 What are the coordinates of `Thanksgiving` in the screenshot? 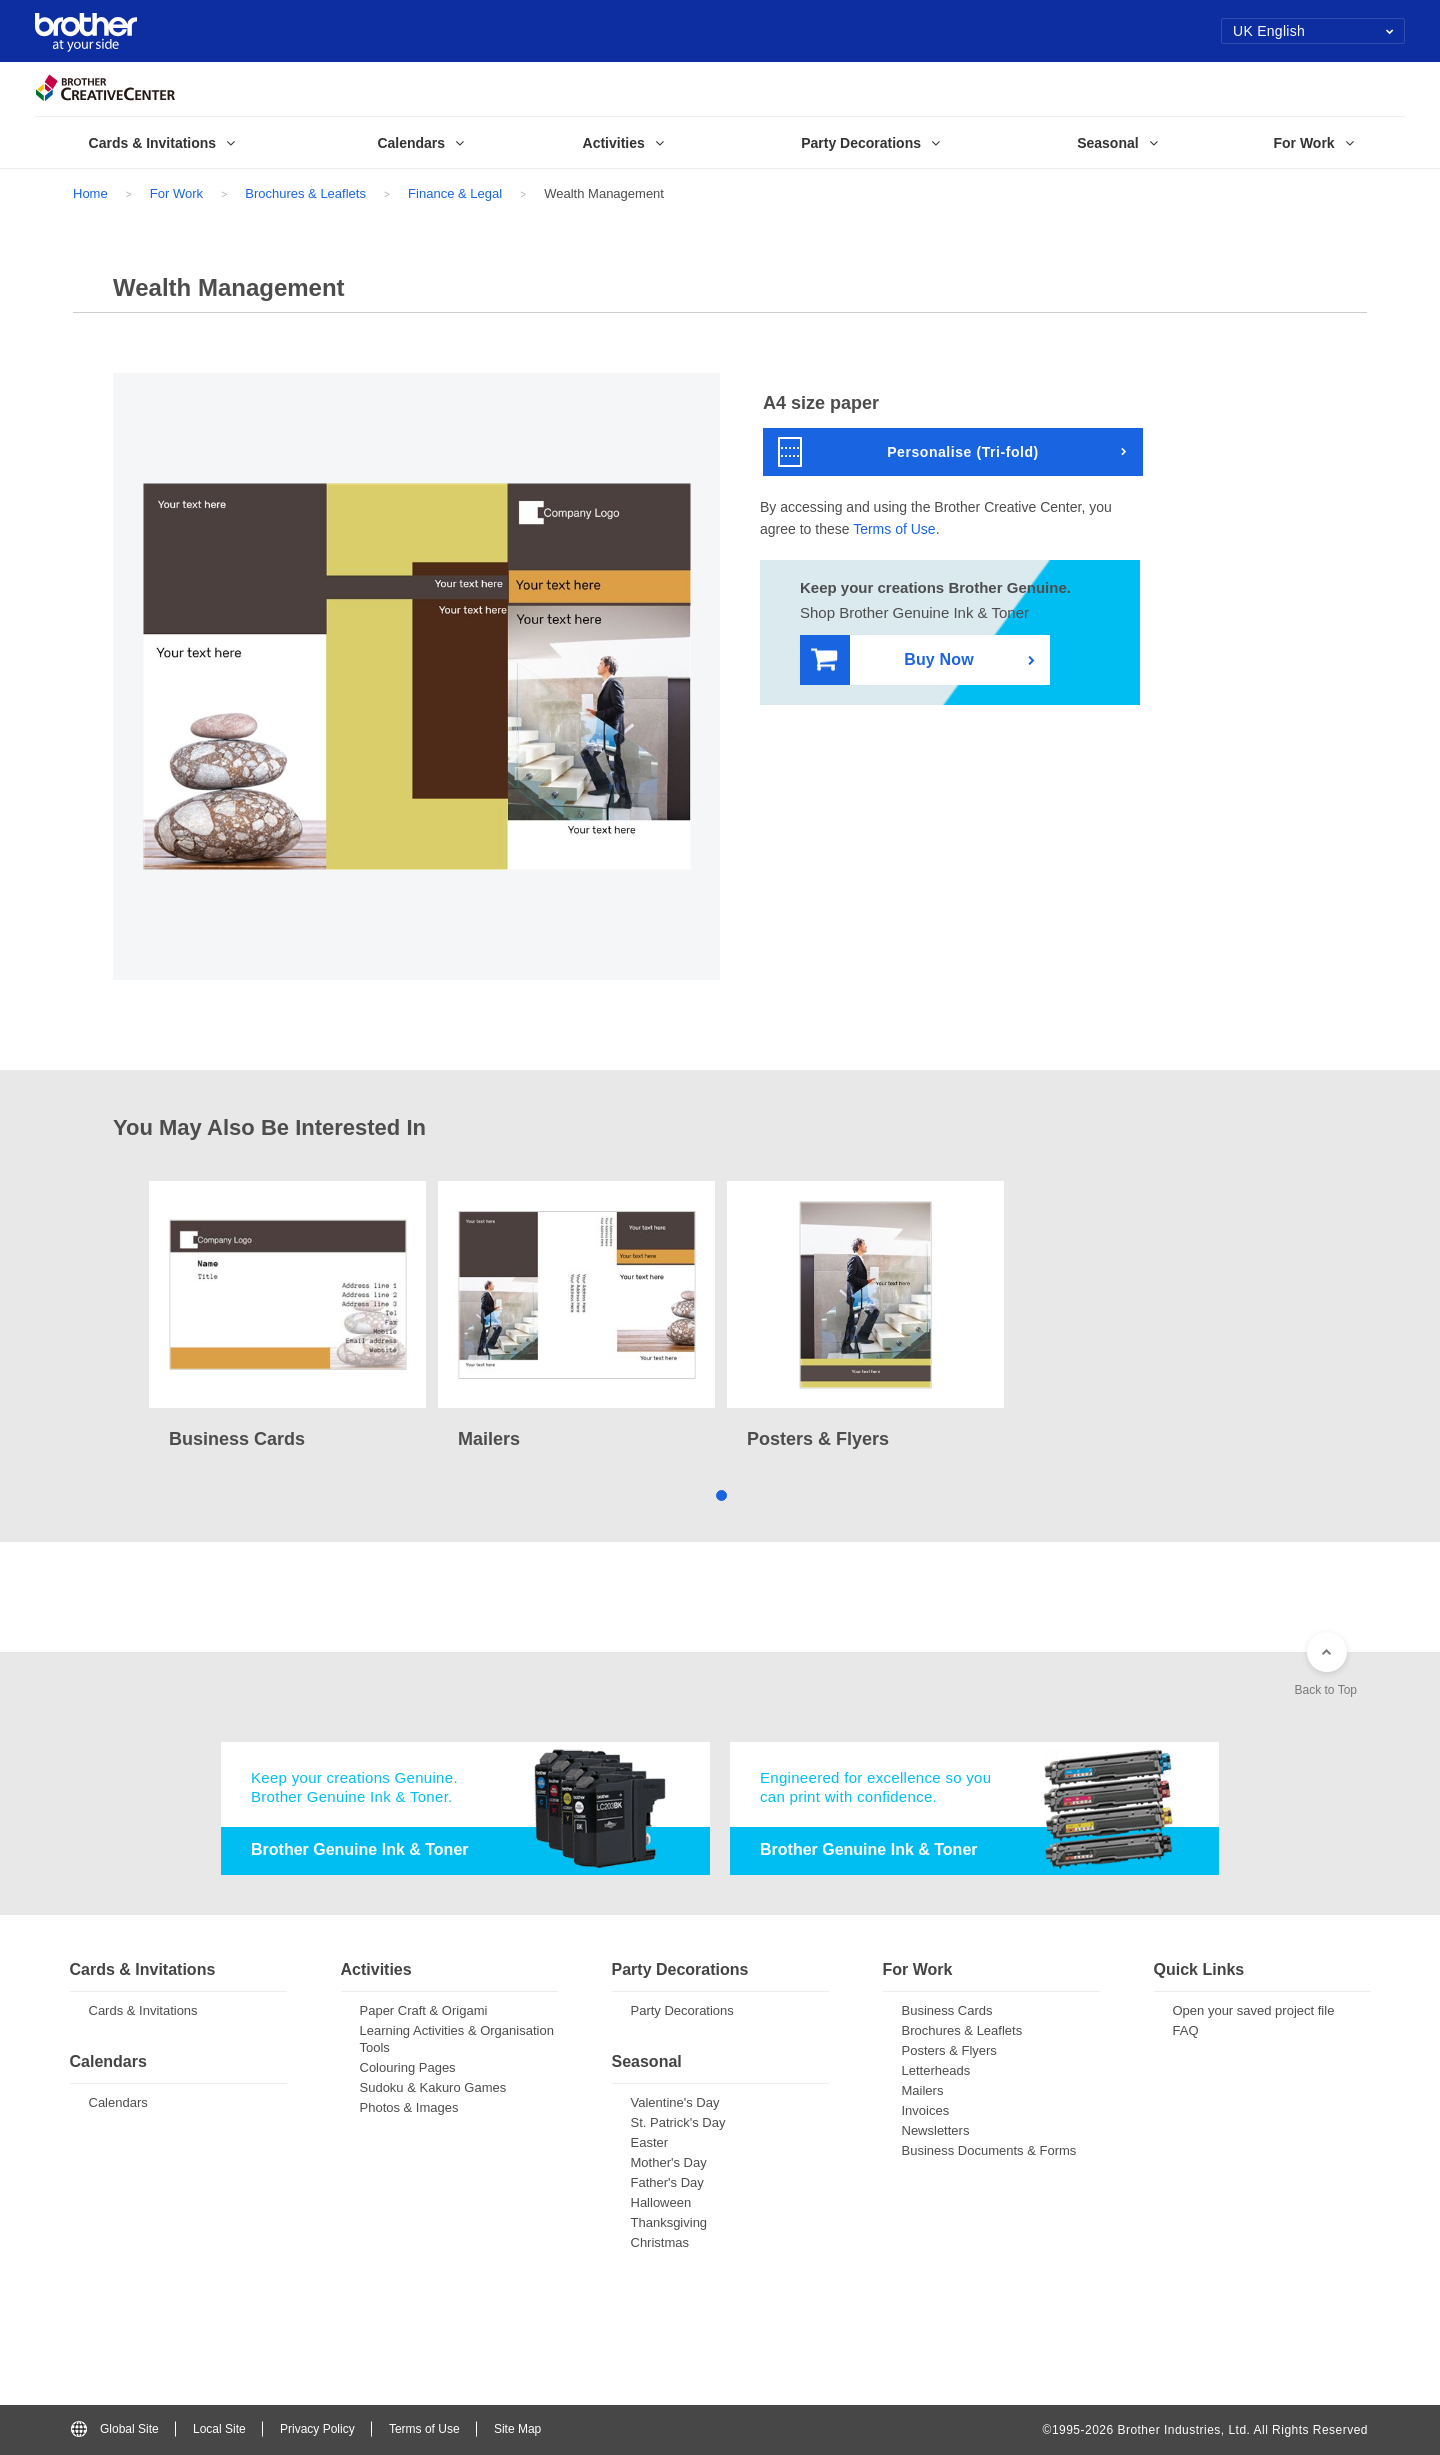 It's located at (669, 2222).